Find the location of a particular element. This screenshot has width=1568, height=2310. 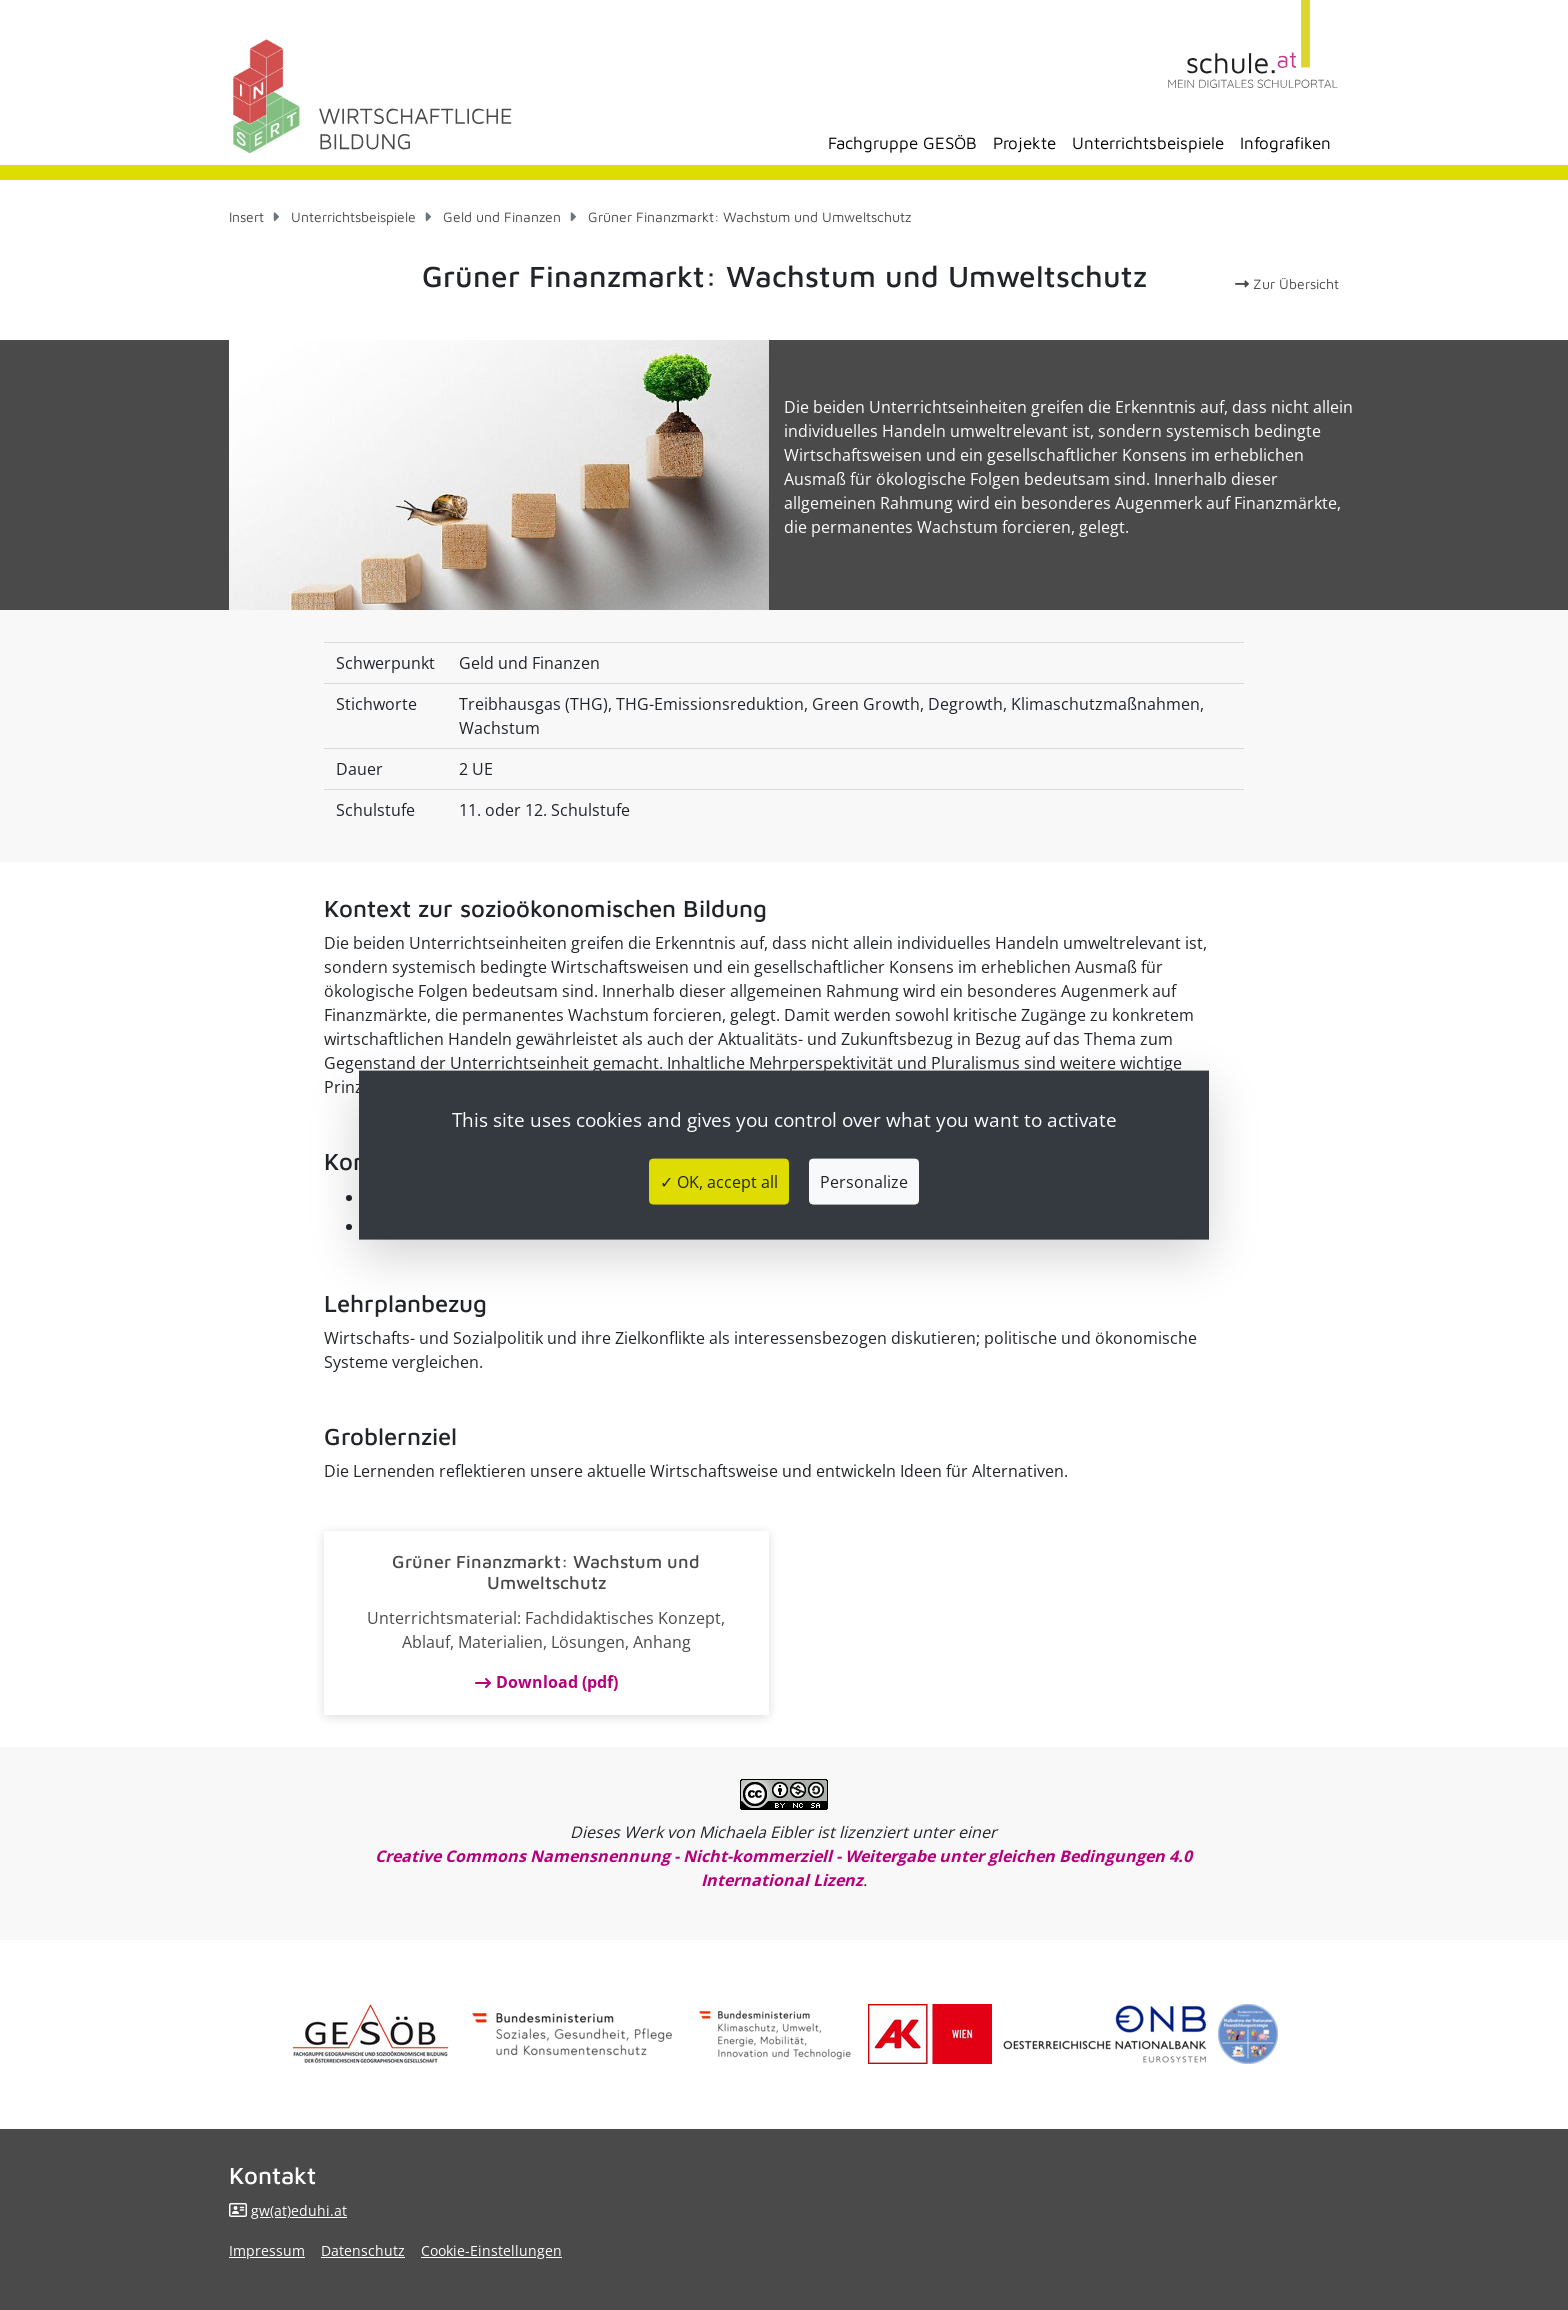

Fachgruppe GESÖB is located at coordinates (902, 143).